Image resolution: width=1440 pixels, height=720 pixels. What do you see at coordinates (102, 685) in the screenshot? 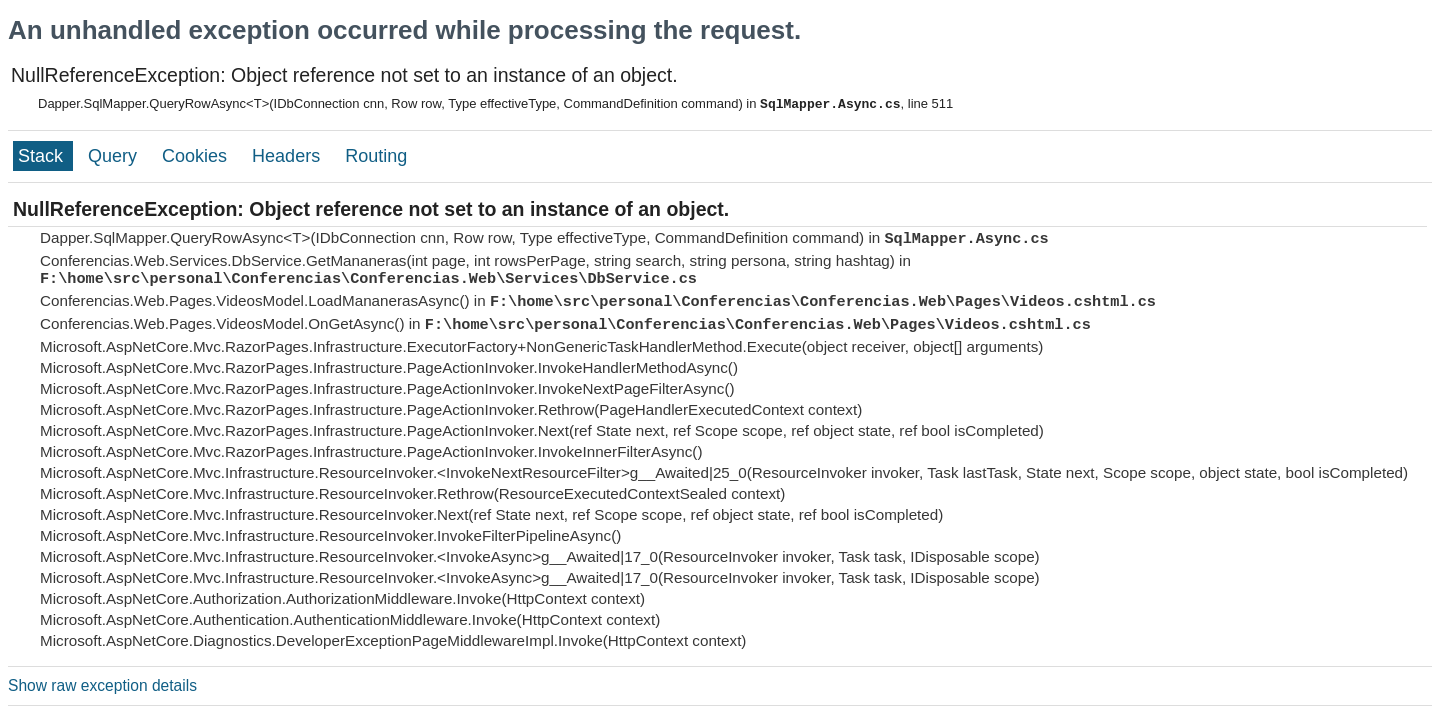
I see `Show raw exception details` at bounding box center [102, 685].